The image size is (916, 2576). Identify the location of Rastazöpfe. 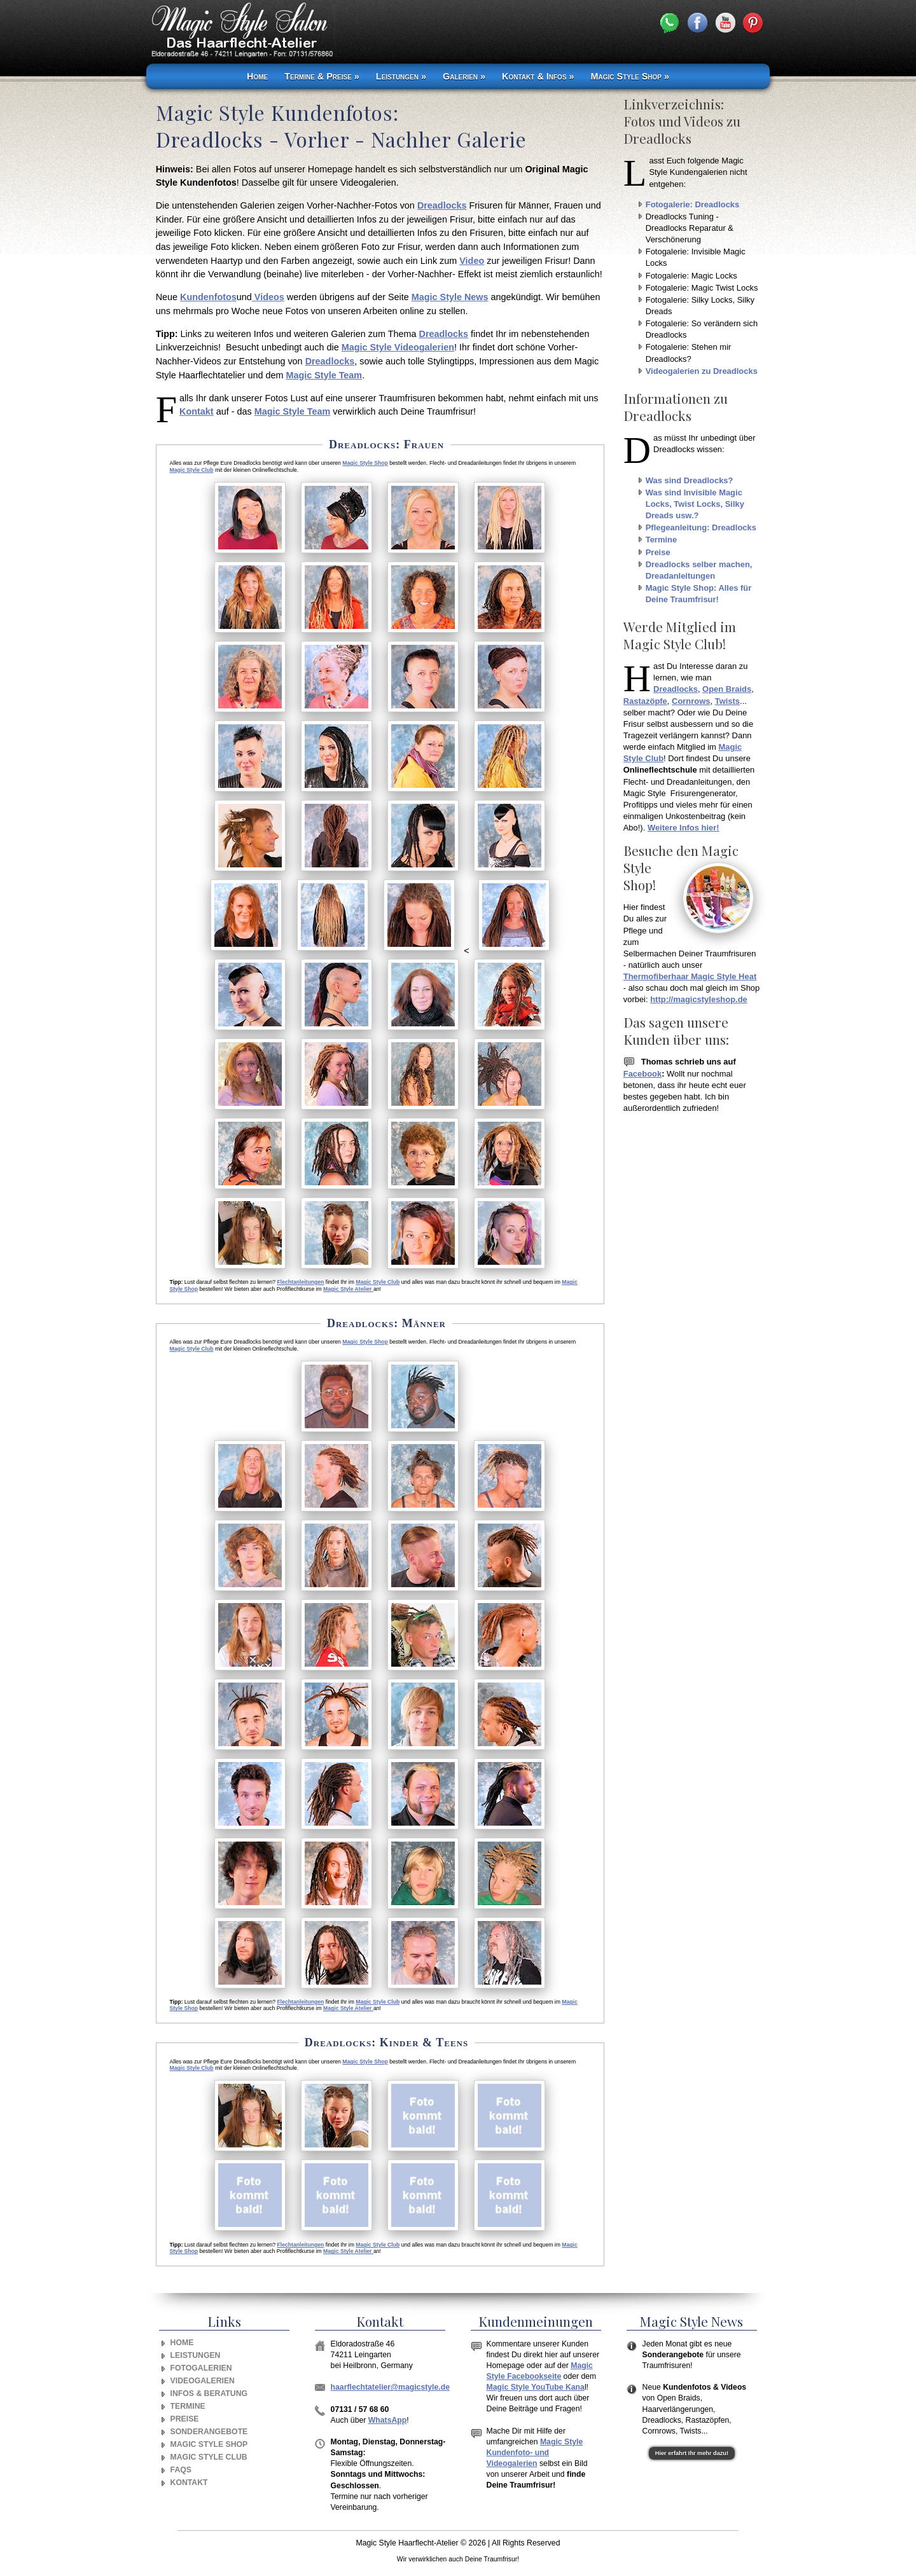
(645, 701).